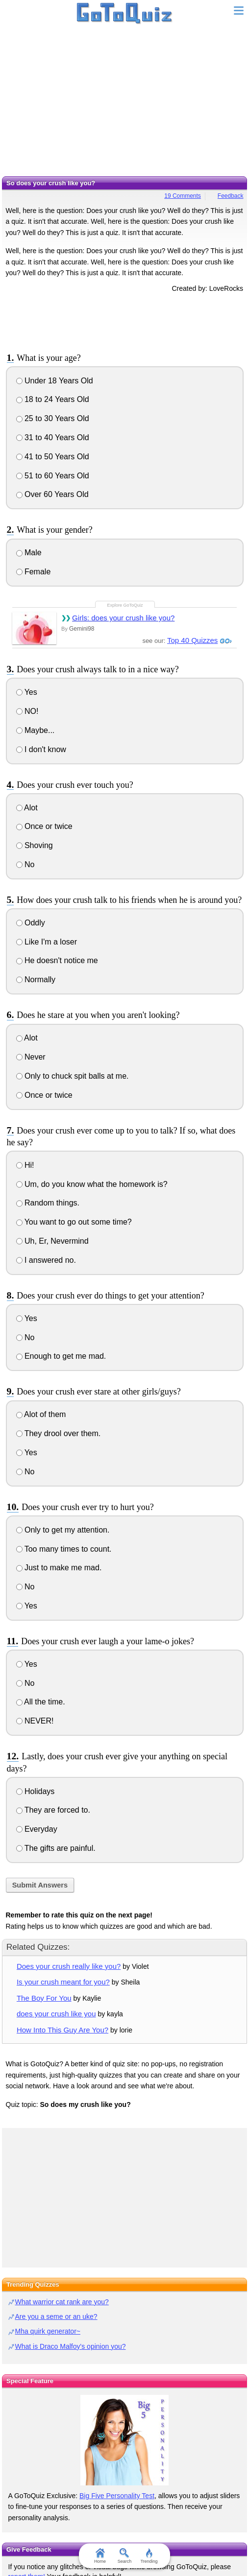 The image size is (249, 2576). Describe the element at coordinates (62, 2030) in the screenshot. I see `How Into This Guy Are You?` at that location.